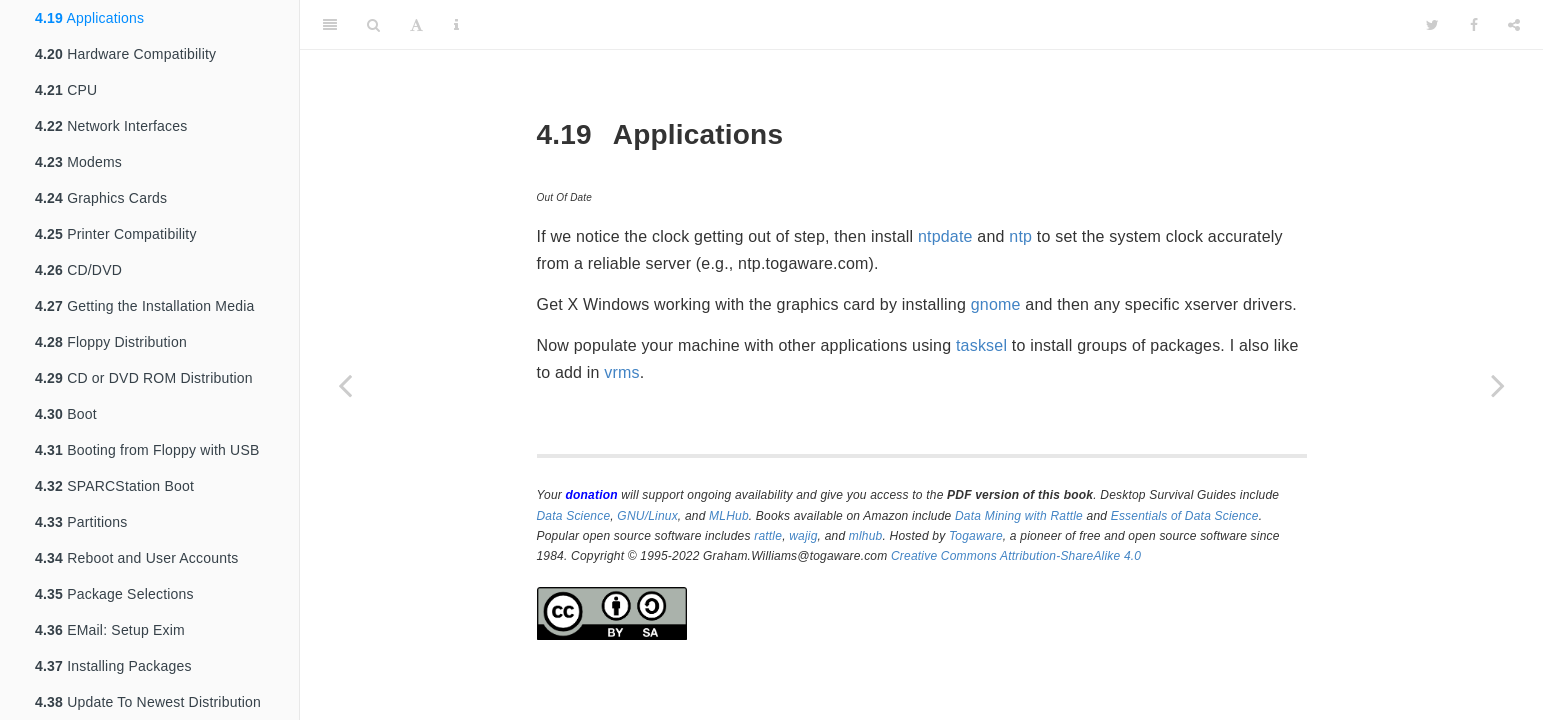  What do you see at coordinates (144, 378) in the screenshot?
I see `CD or DVD ROM Distribution` at bounding box center [144, 378].